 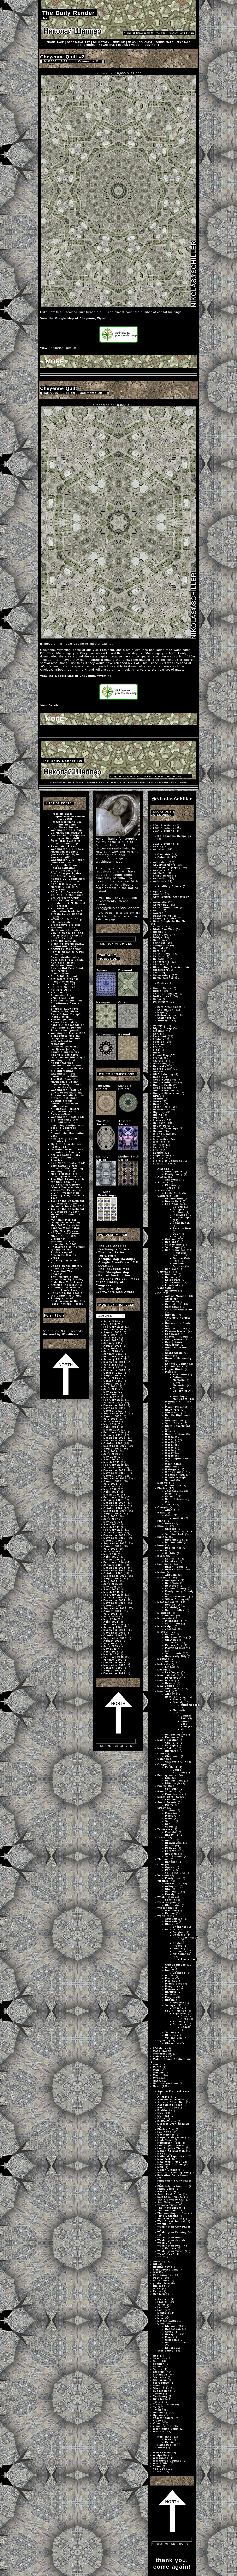 I want to click on Privacy Policy, so click(x=148, y=782).